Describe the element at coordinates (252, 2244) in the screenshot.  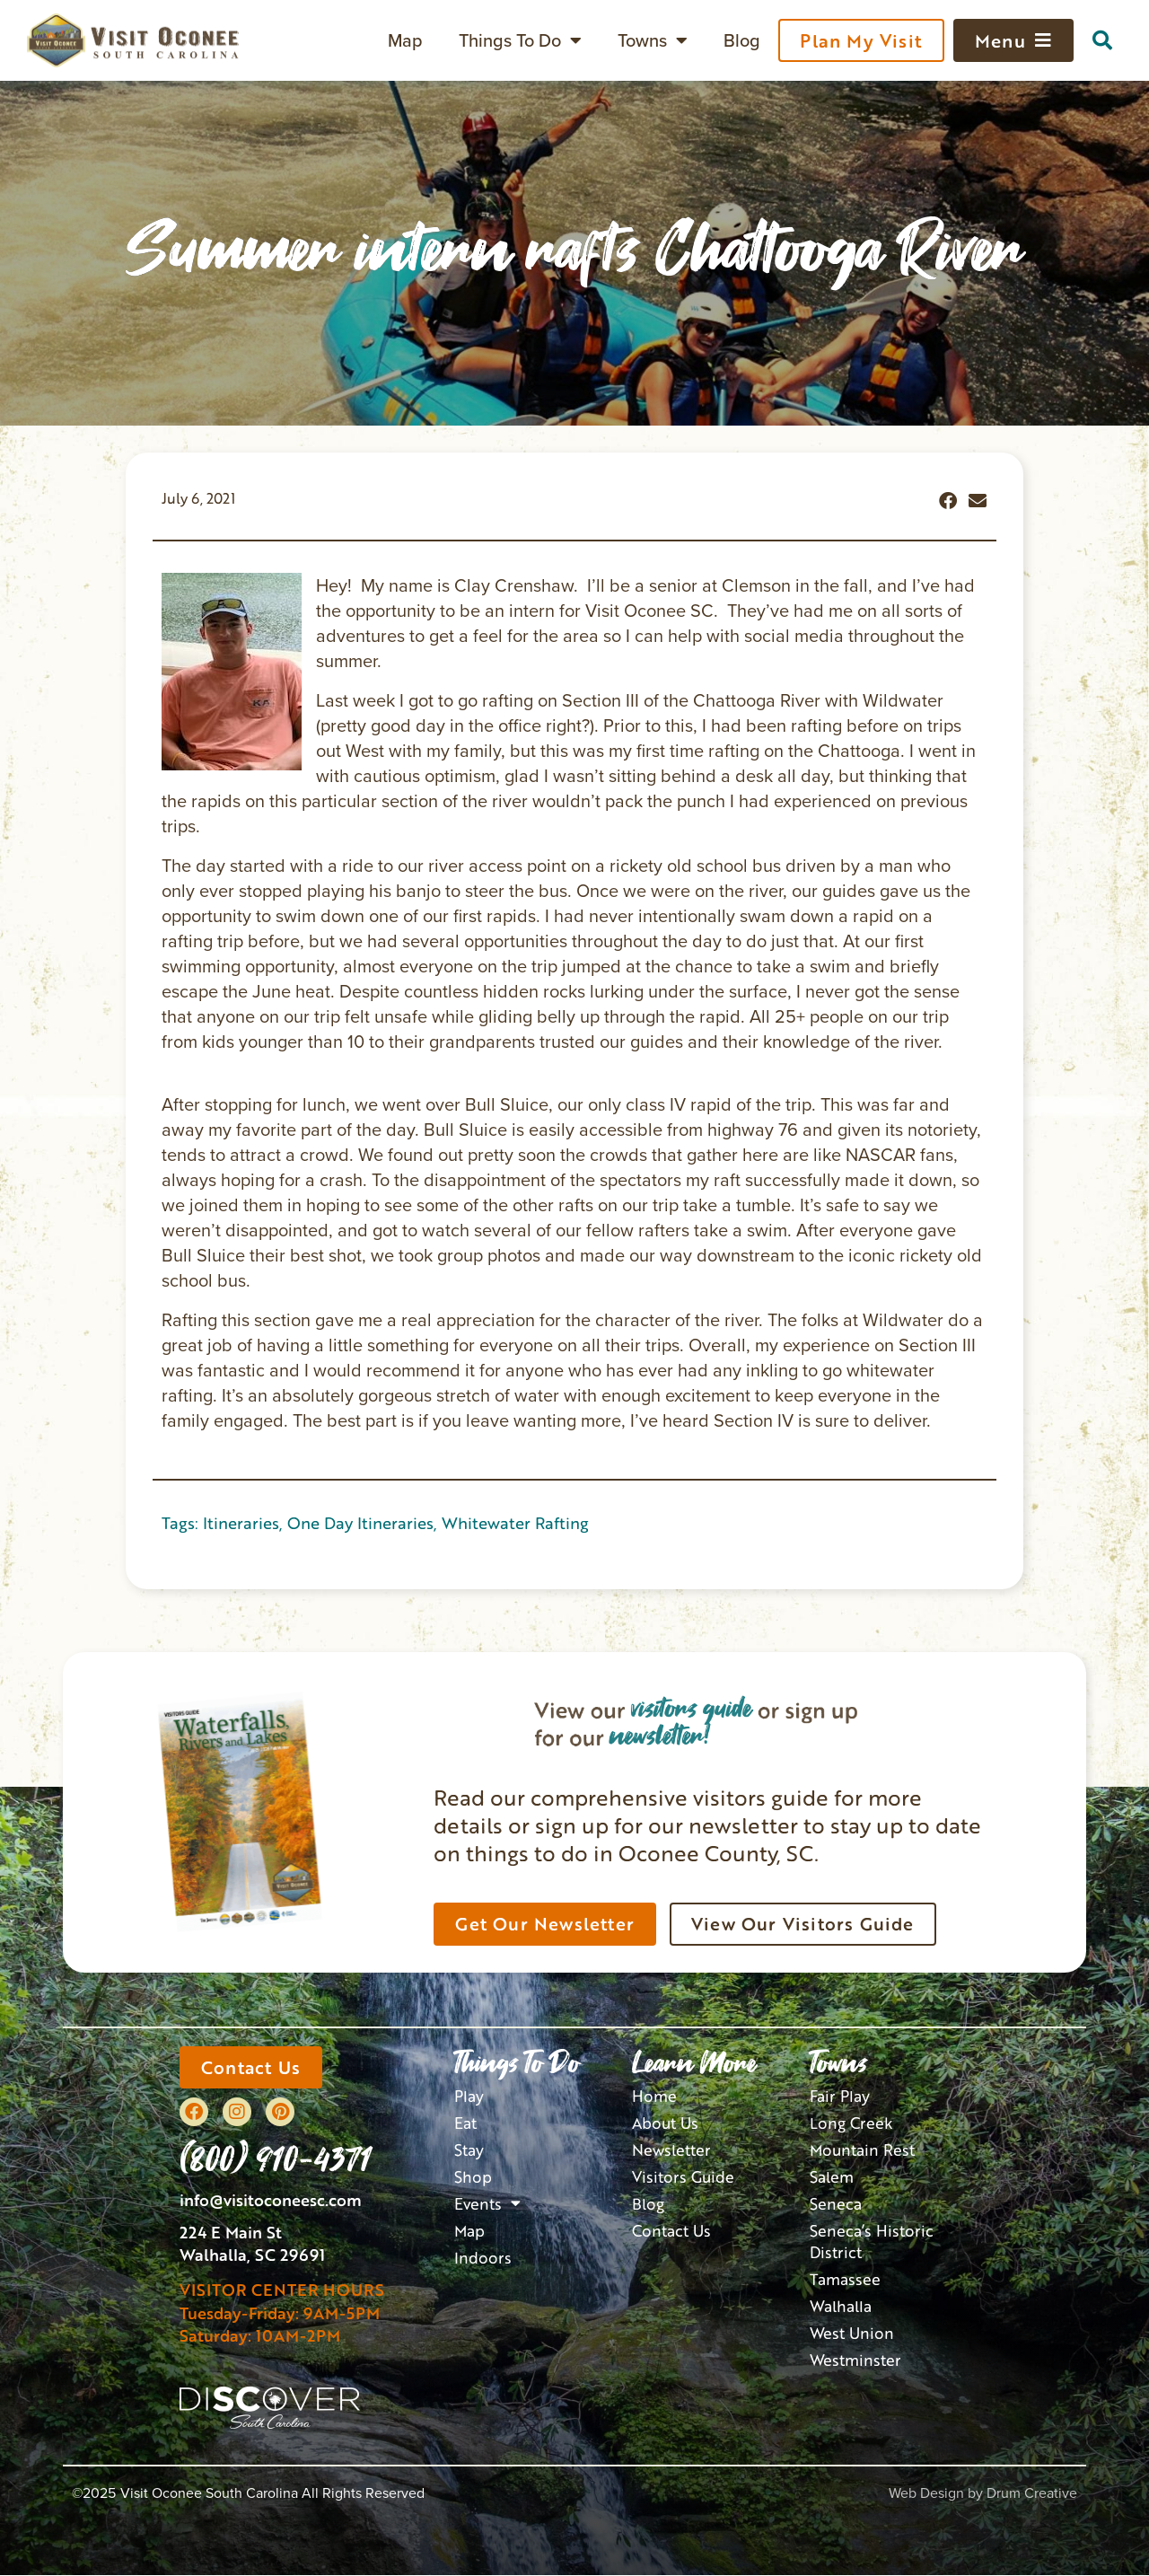
I see `224 E Main StWalhalla, SC 29691` at that location.